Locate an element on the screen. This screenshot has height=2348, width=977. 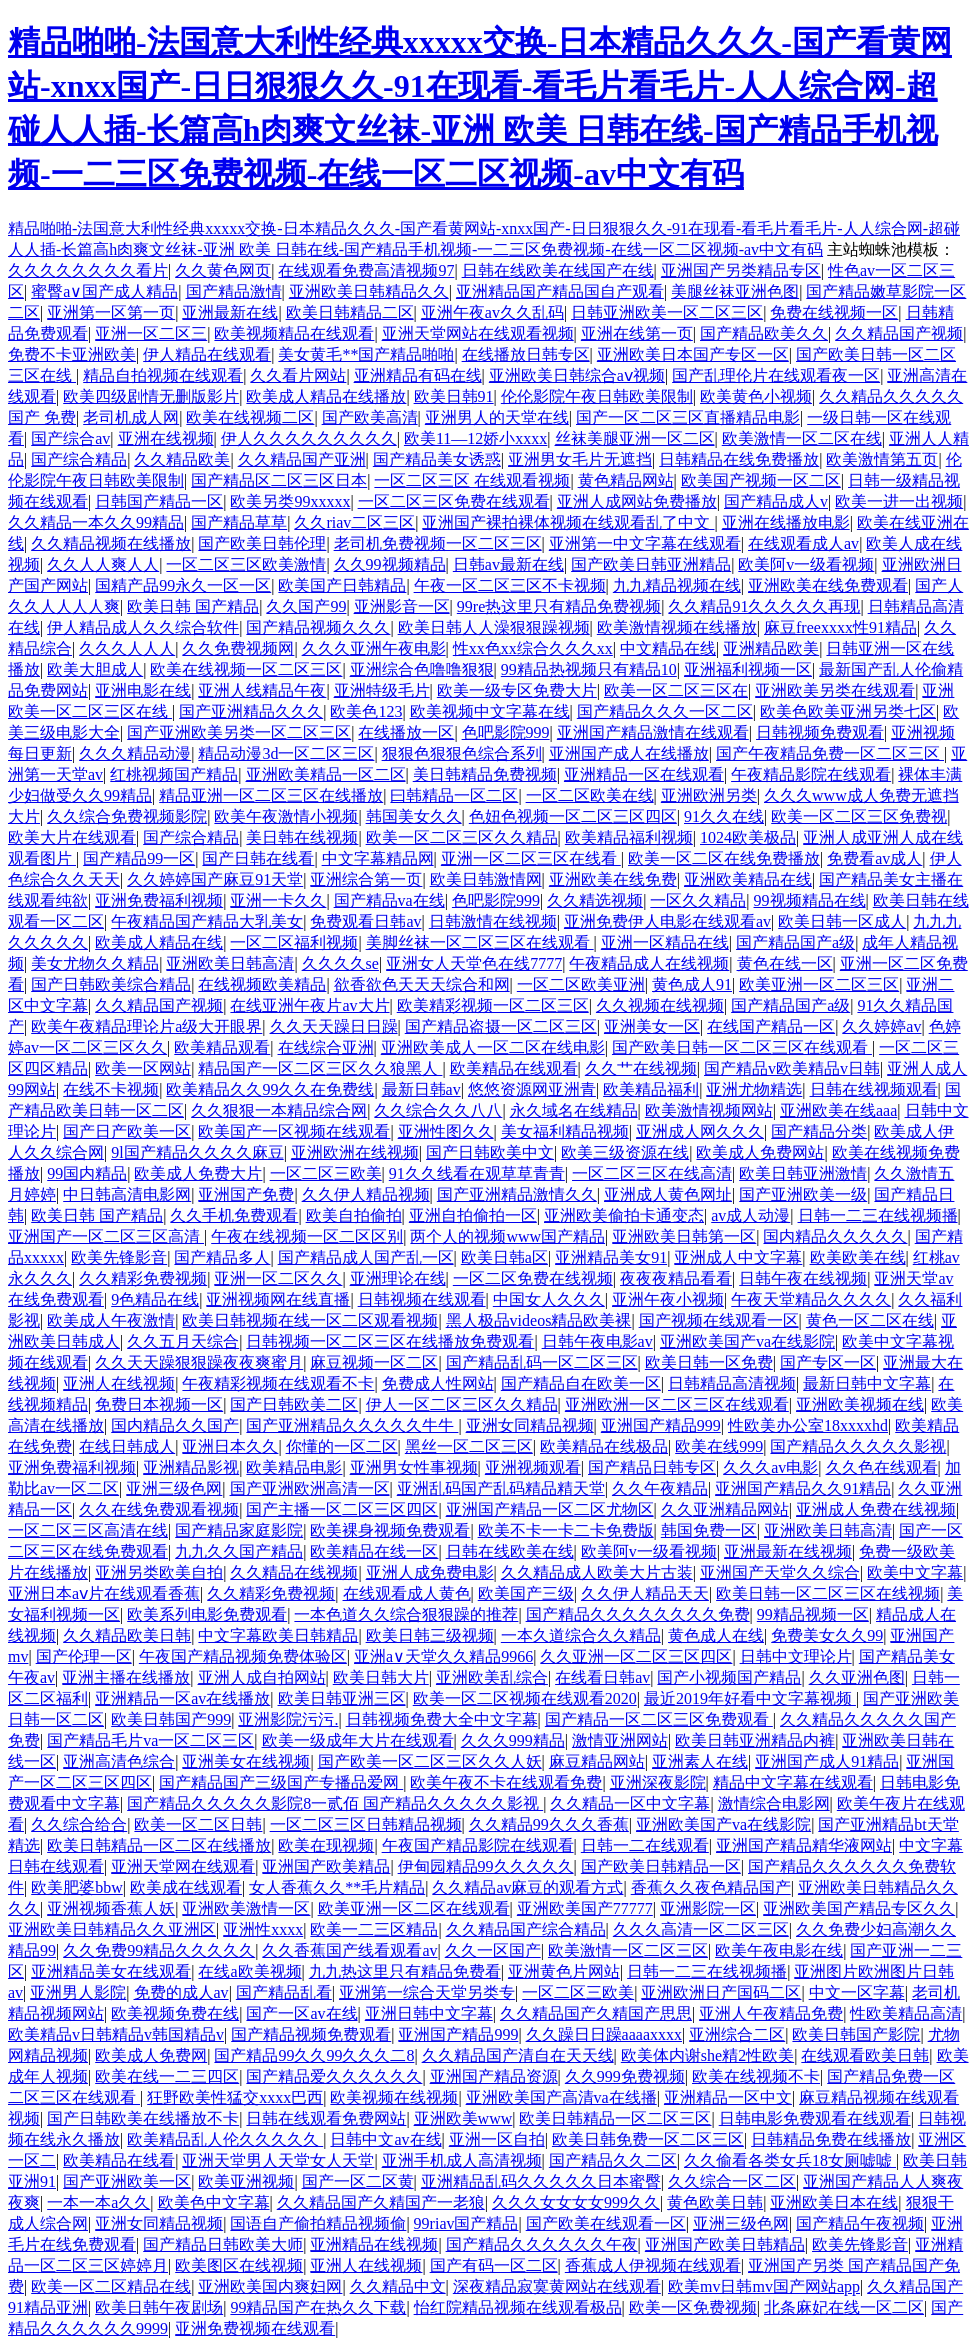
久久精品一本久久99精品 is located at coordinates (96, 522).